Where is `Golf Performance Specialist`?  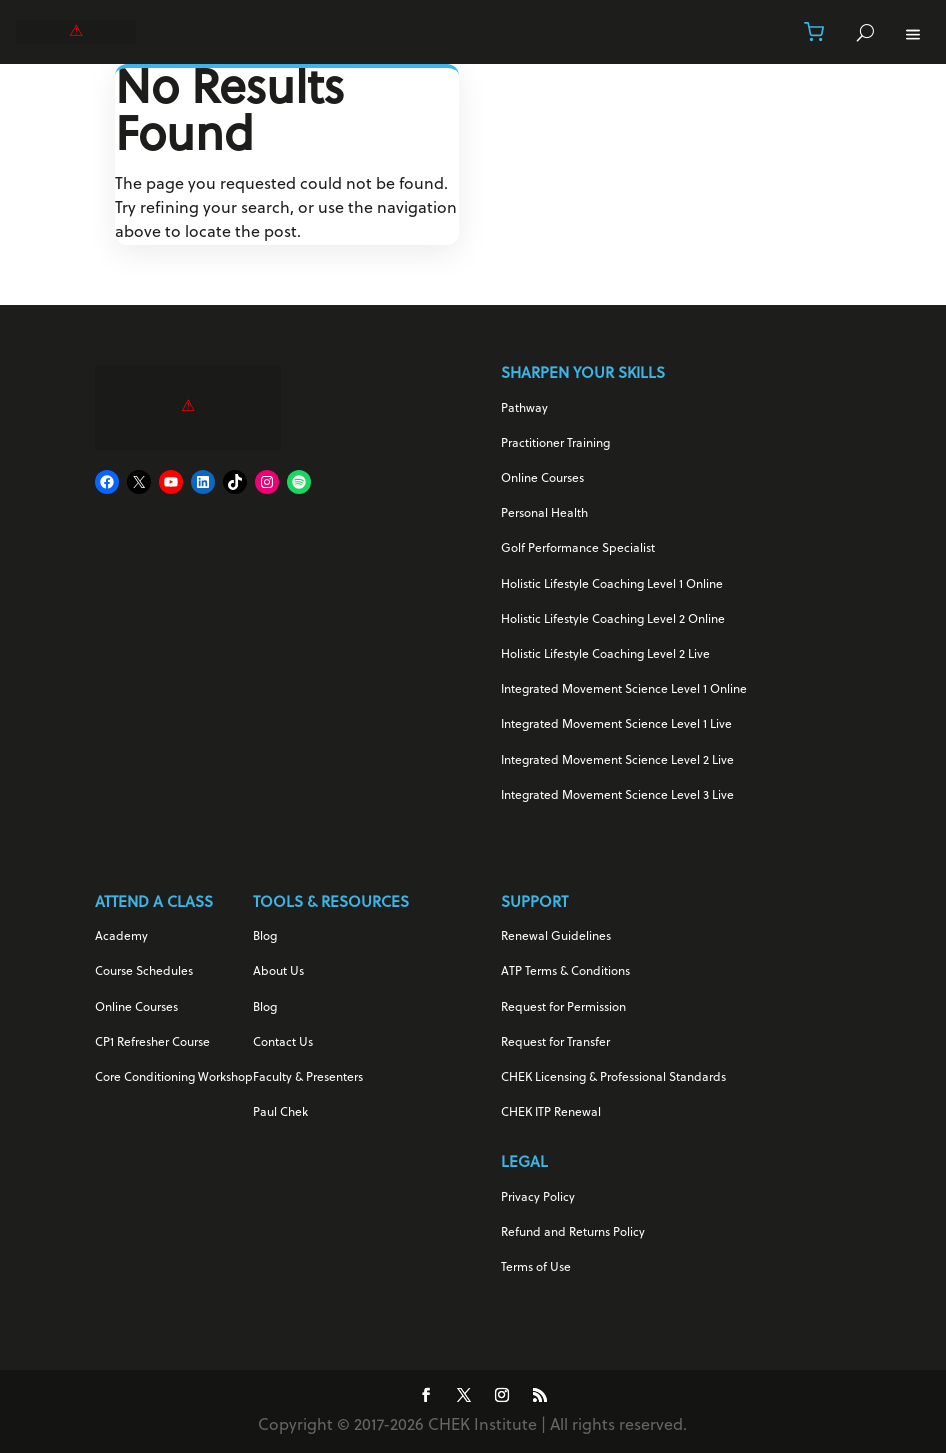
Golf Performance Specialist is located at coordinates (578, 549).